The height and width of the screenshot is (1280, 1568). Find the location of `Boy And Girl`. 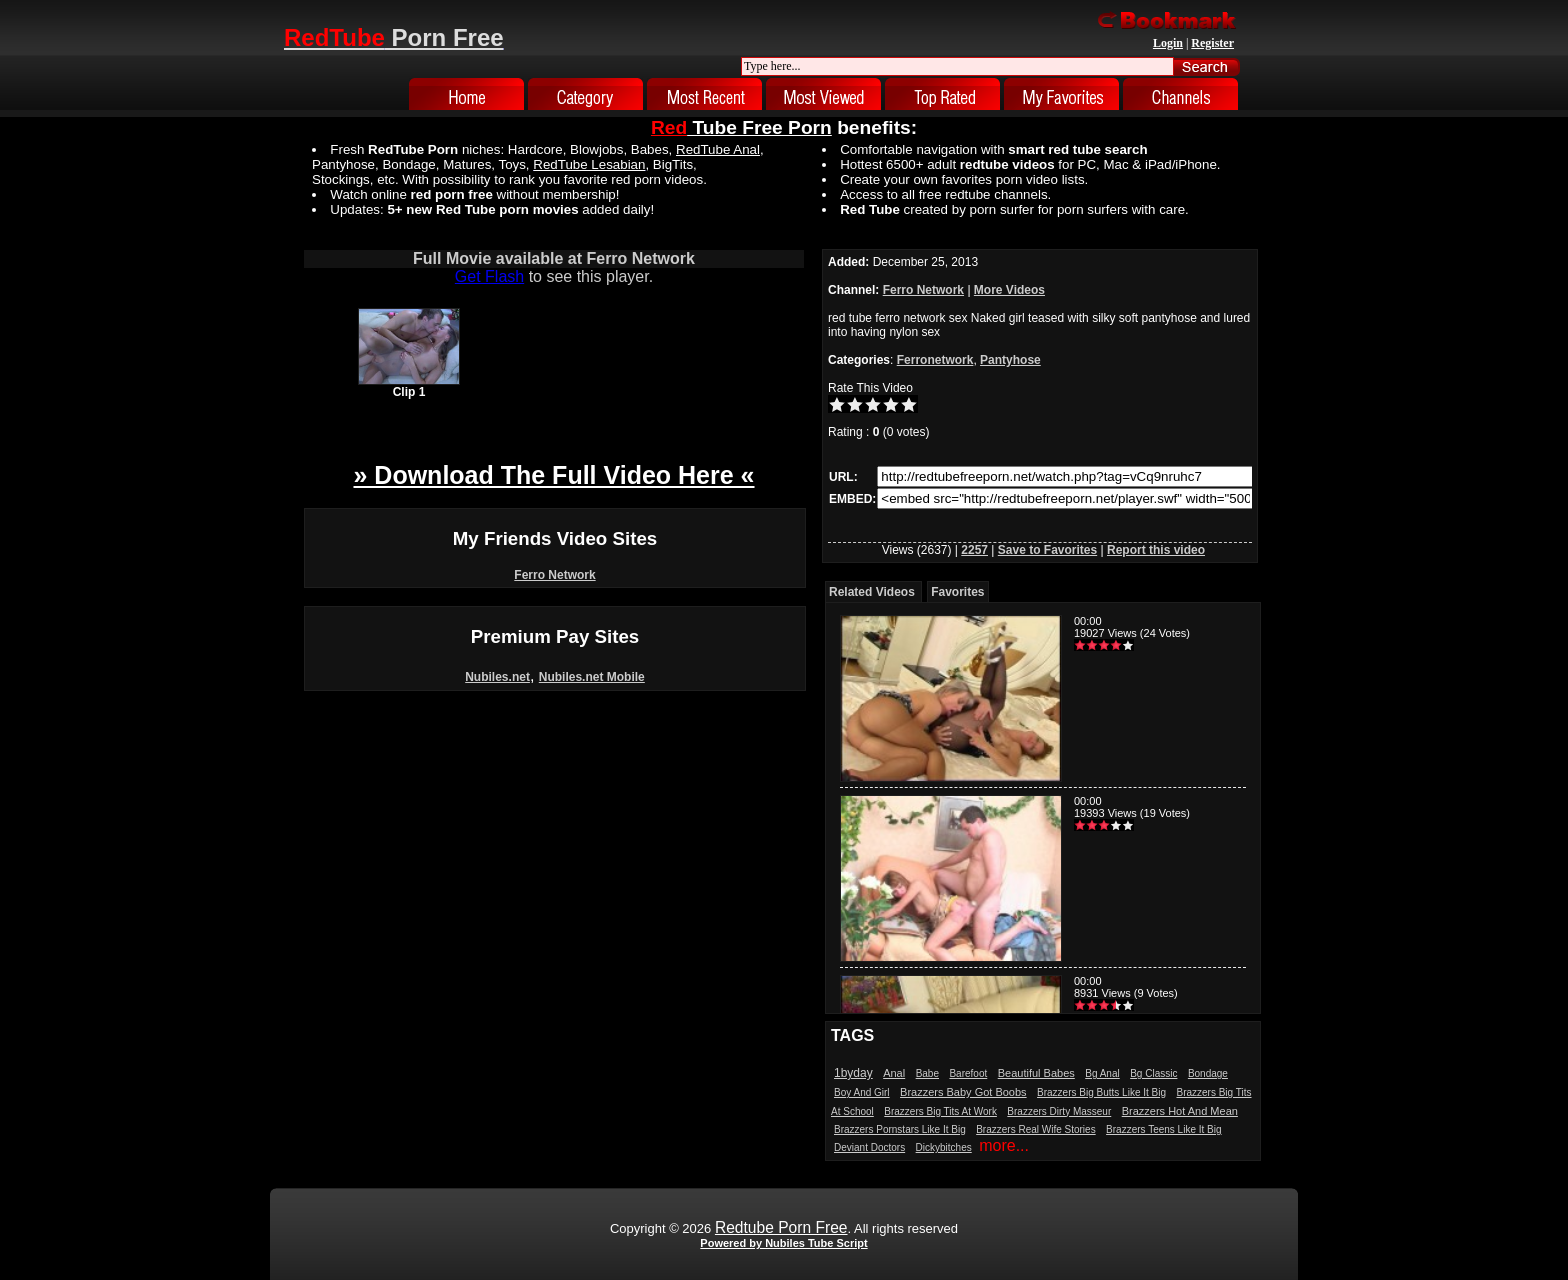

Boy And Girl is located at coordinates (862, 1092).